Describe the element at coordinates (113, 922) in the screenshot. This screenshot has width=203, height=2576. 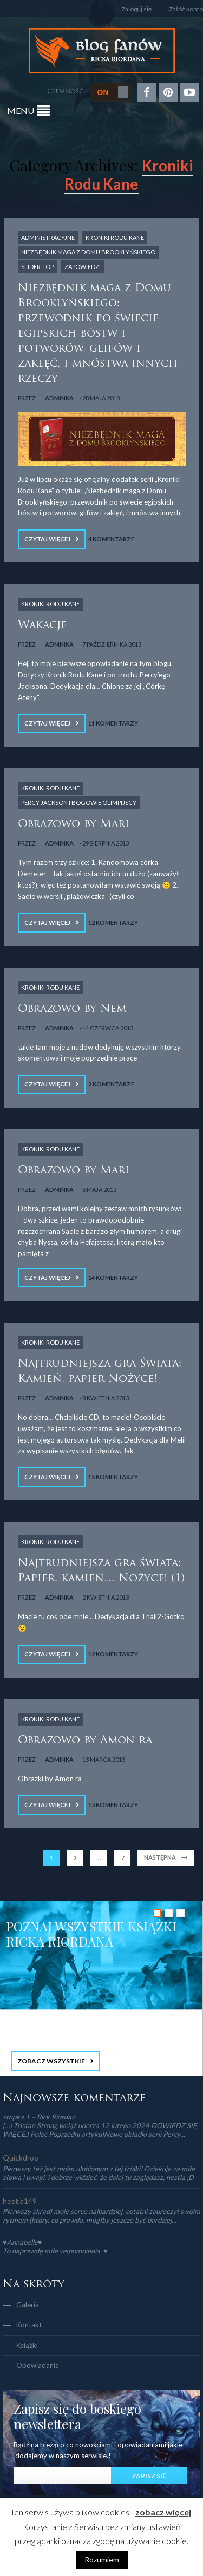
I see `12 Komentarzy` at that location.